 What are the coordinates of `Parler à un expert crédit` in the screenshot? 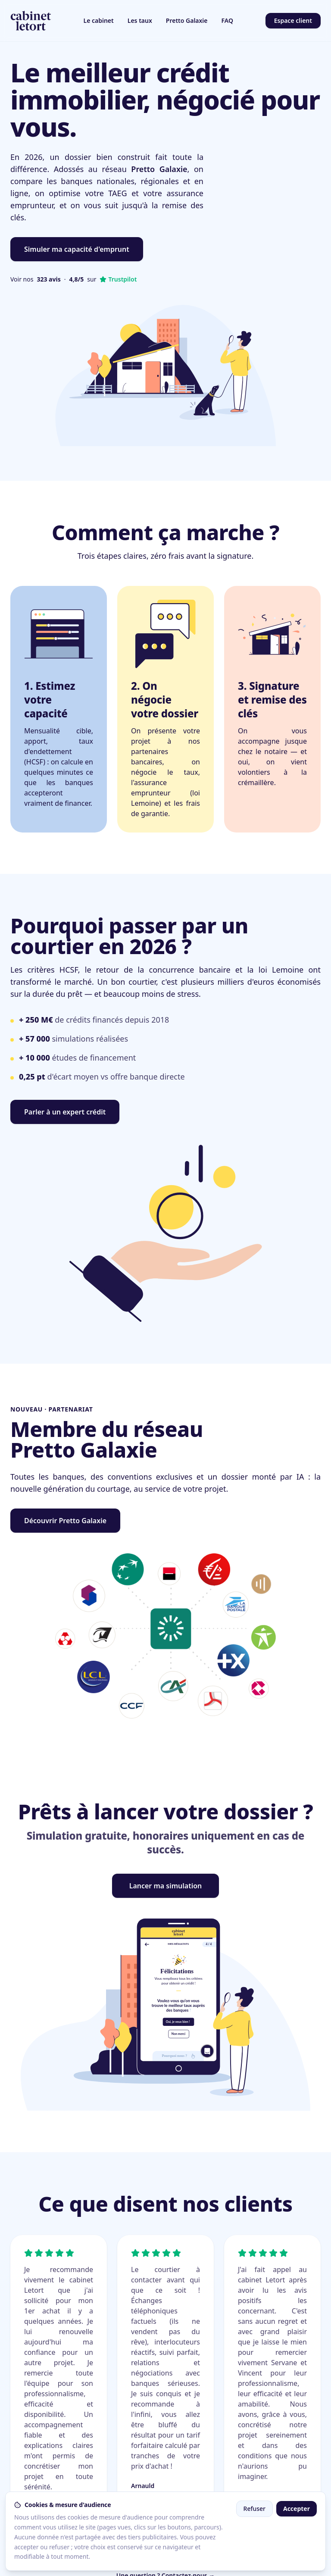 It's located at (65, 1112).